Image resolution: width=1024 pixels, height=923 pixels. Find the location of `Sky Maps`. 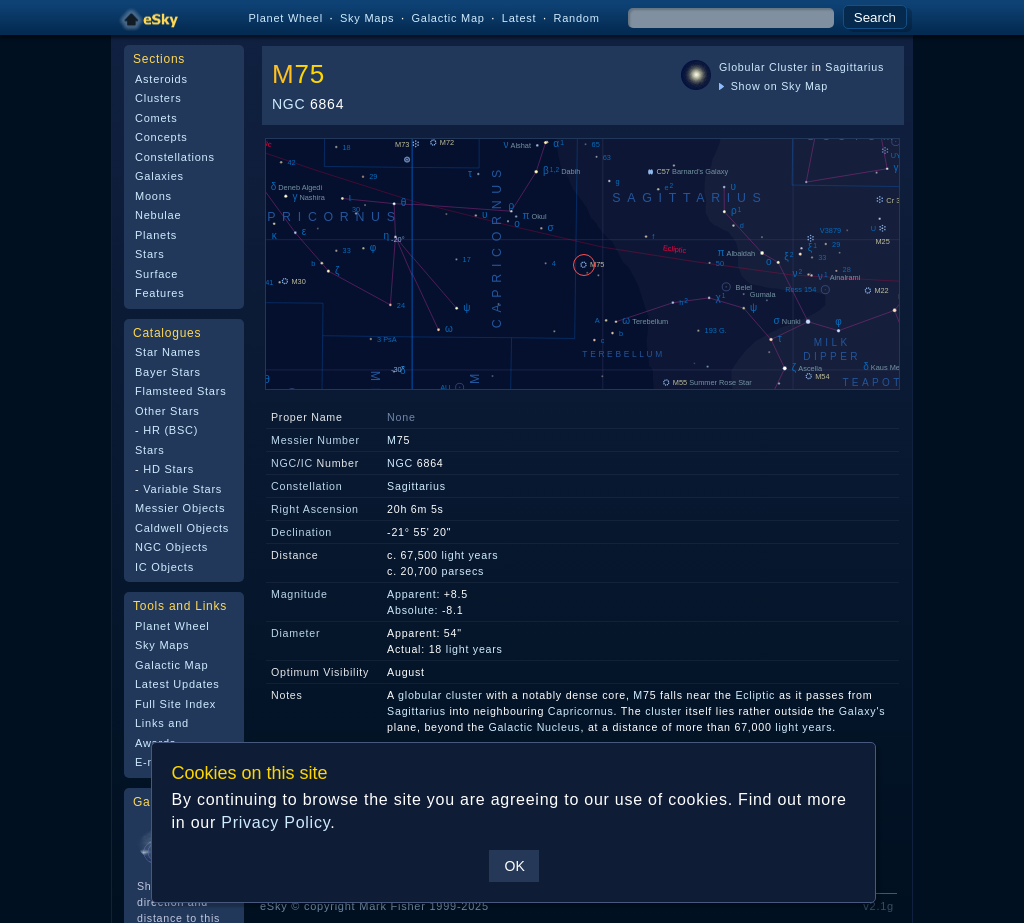

Sky Maps is located at coordinates (367, 18).